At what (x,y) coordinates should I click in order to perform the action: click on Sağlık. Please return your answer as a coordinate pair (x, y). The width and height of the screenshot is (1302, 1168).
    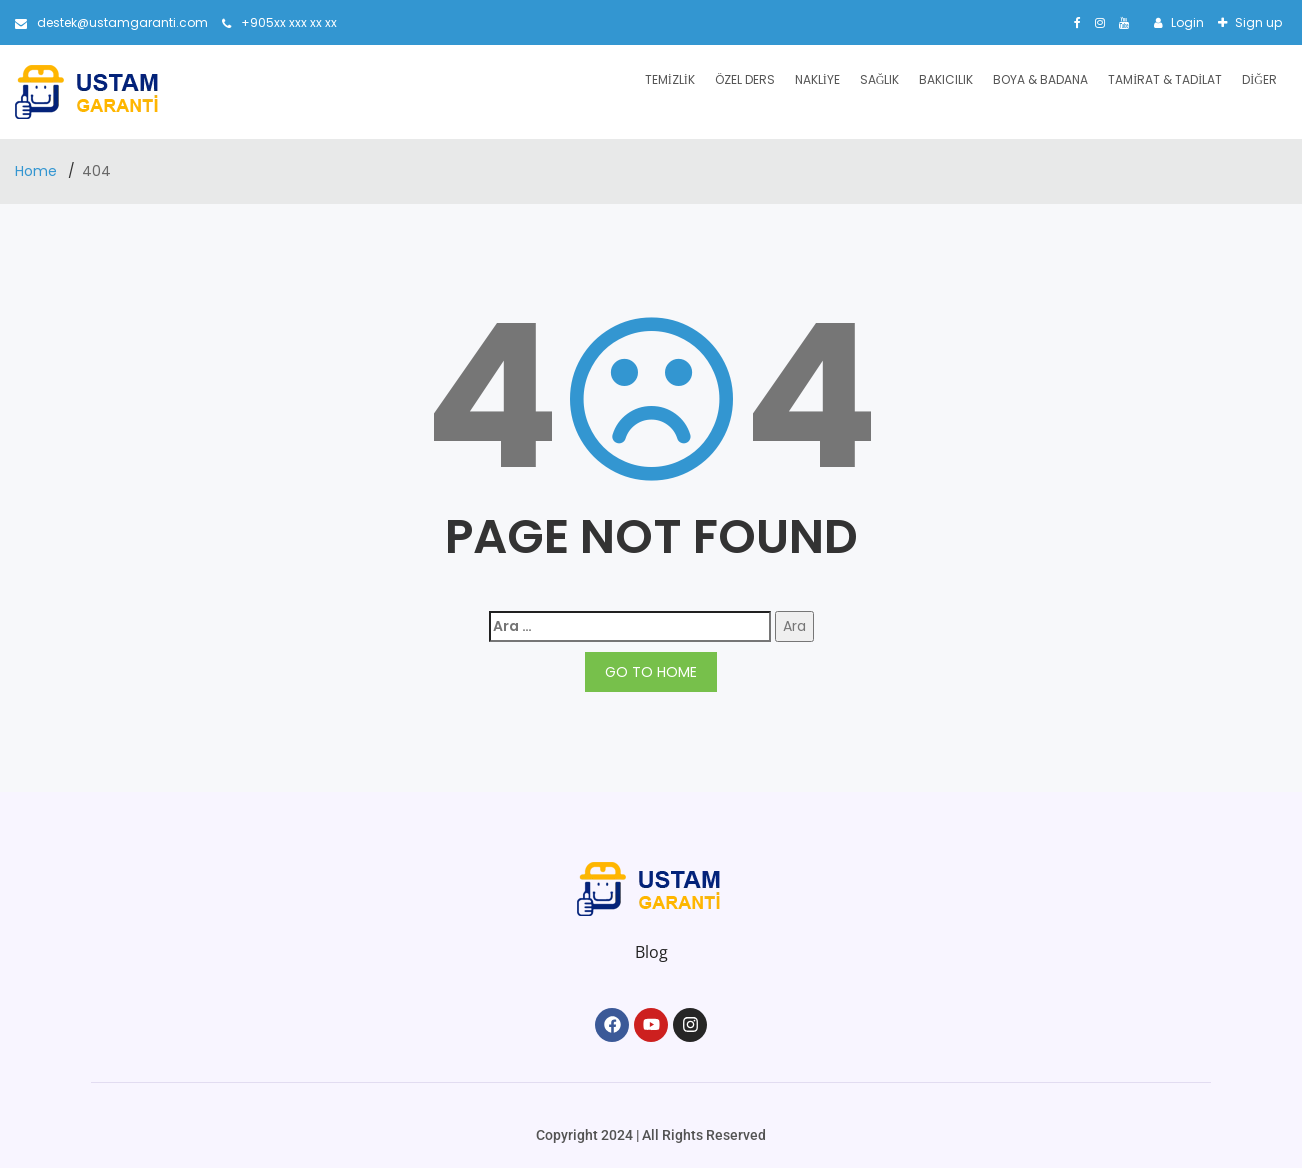
    Looking at the image, I should click on (880, 79).